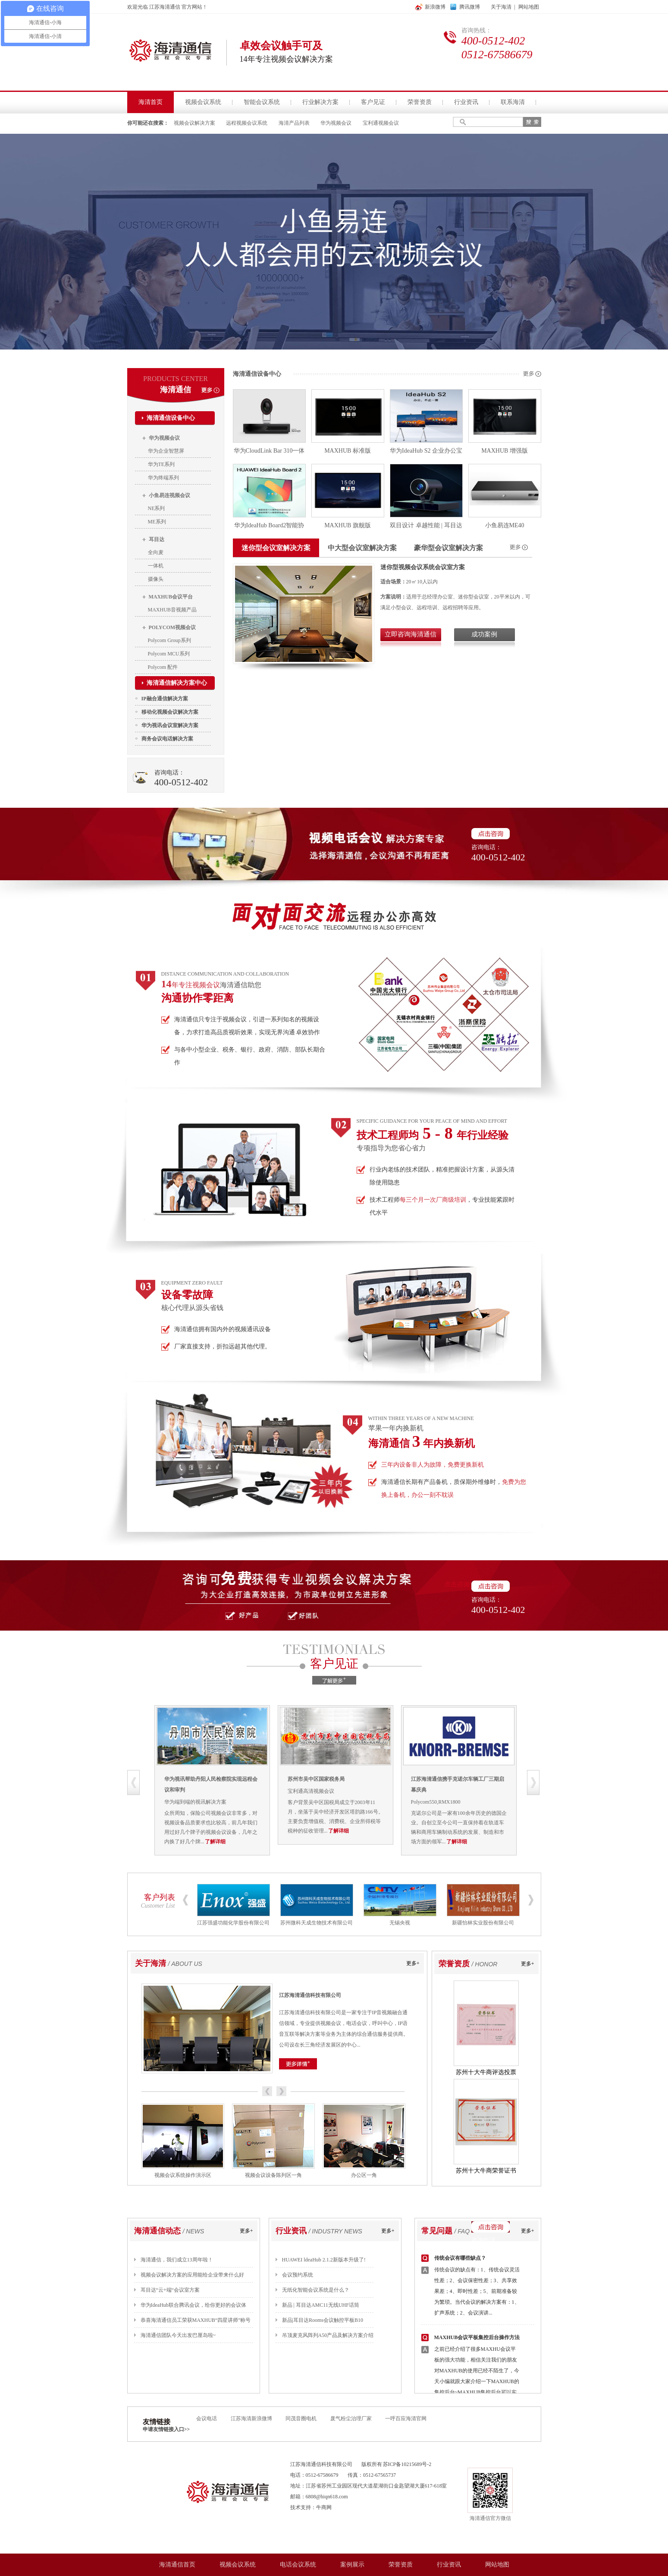  What do you see at coordinates (466, 102) in the screenshot?
I see `行业资讯` at bounding box center [466, 102].